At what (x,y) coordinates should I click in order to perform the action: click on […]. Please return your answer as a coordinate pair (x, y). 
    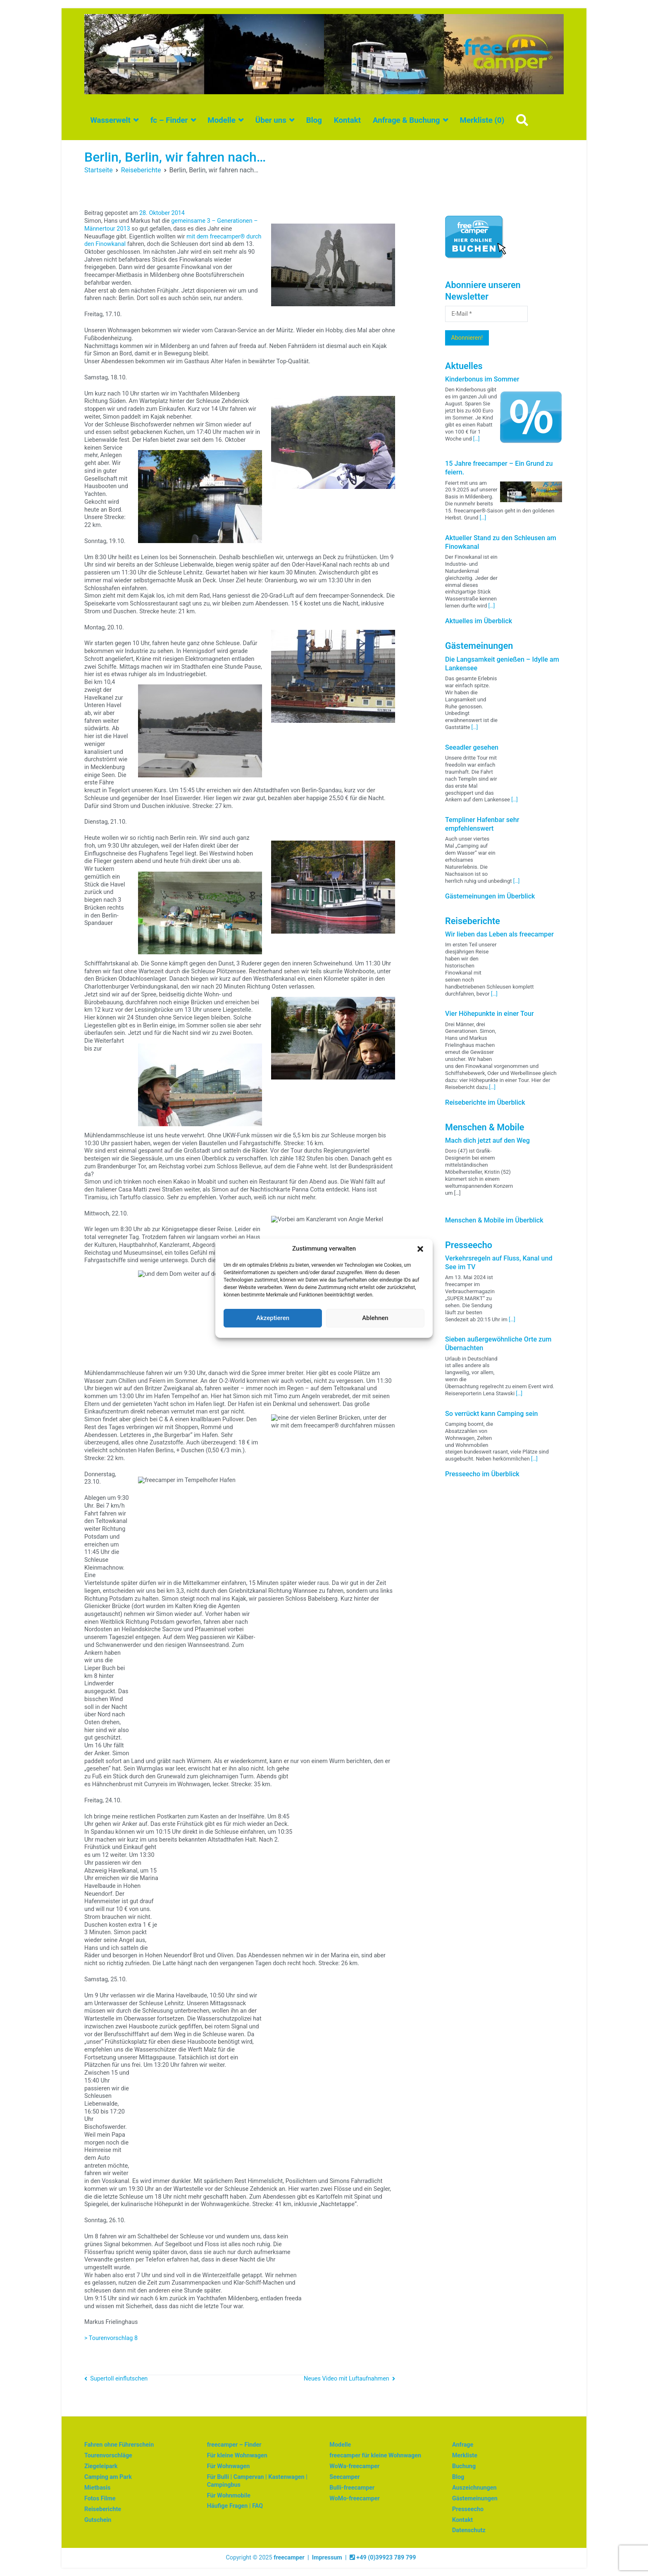
    Looking at the image, I should click on (476, 439).